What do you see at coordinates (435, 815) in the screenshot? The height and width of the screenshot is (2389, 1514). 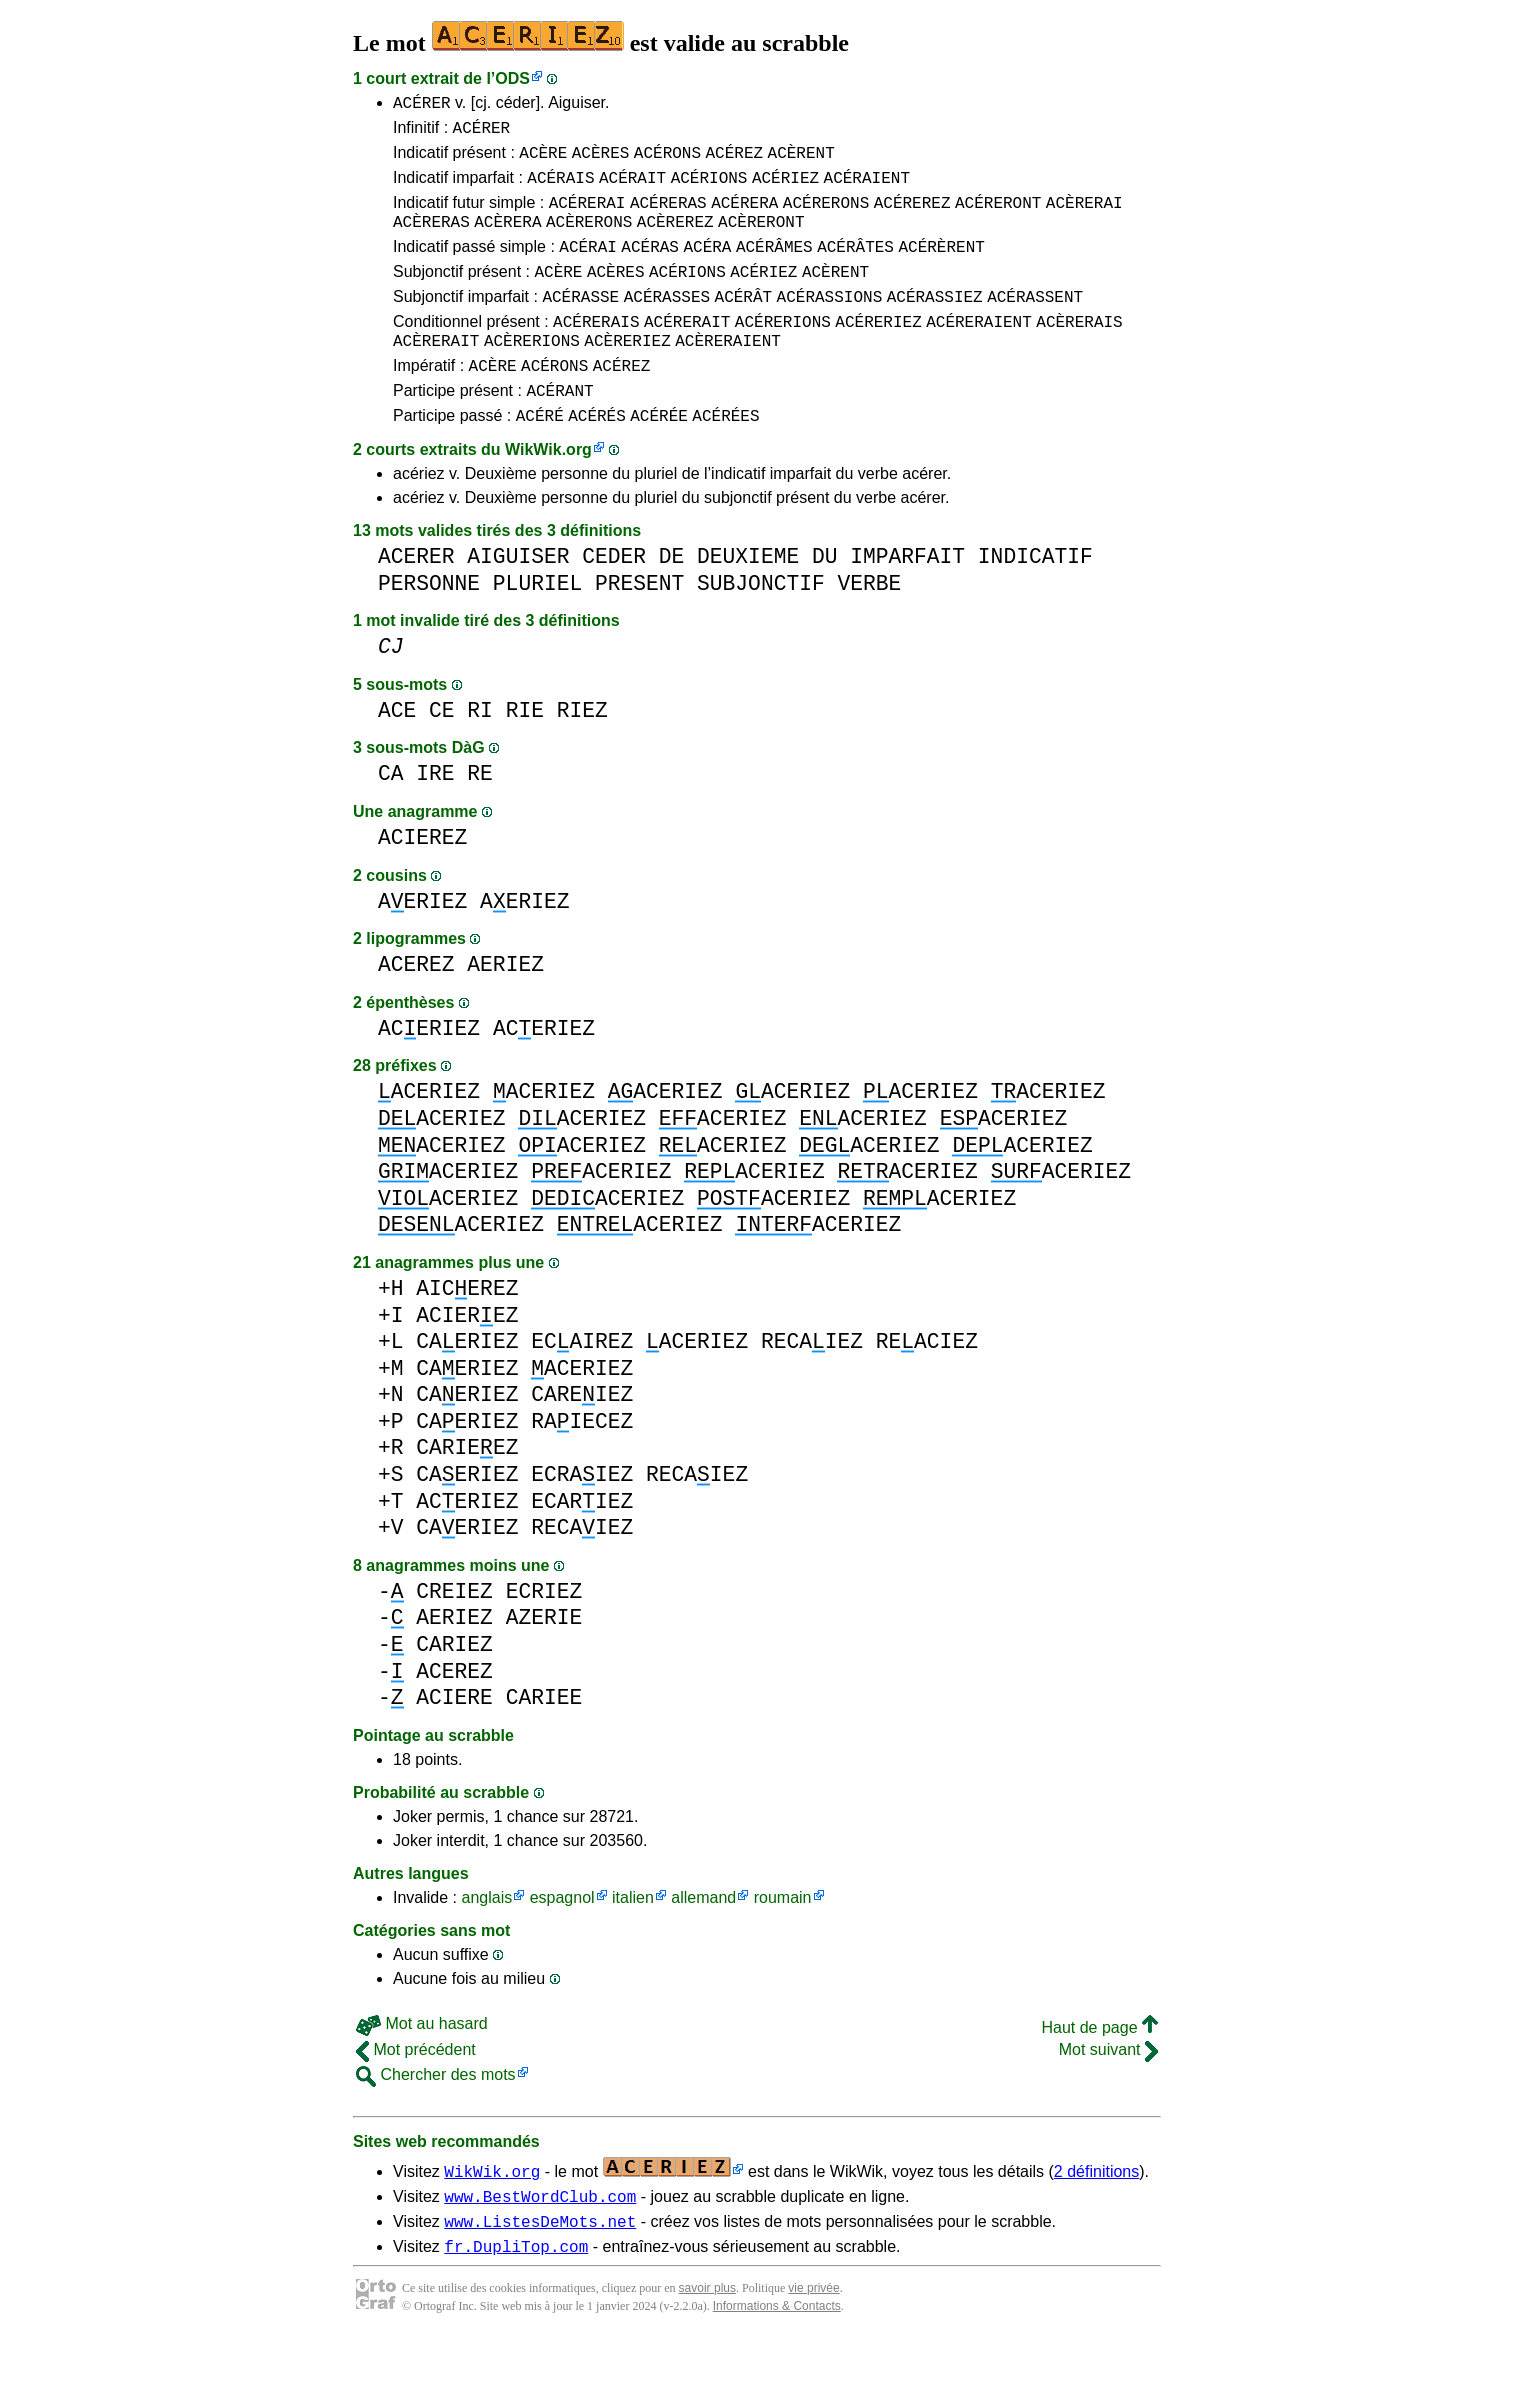 I see `IRE` at bounding box center [435, 815].